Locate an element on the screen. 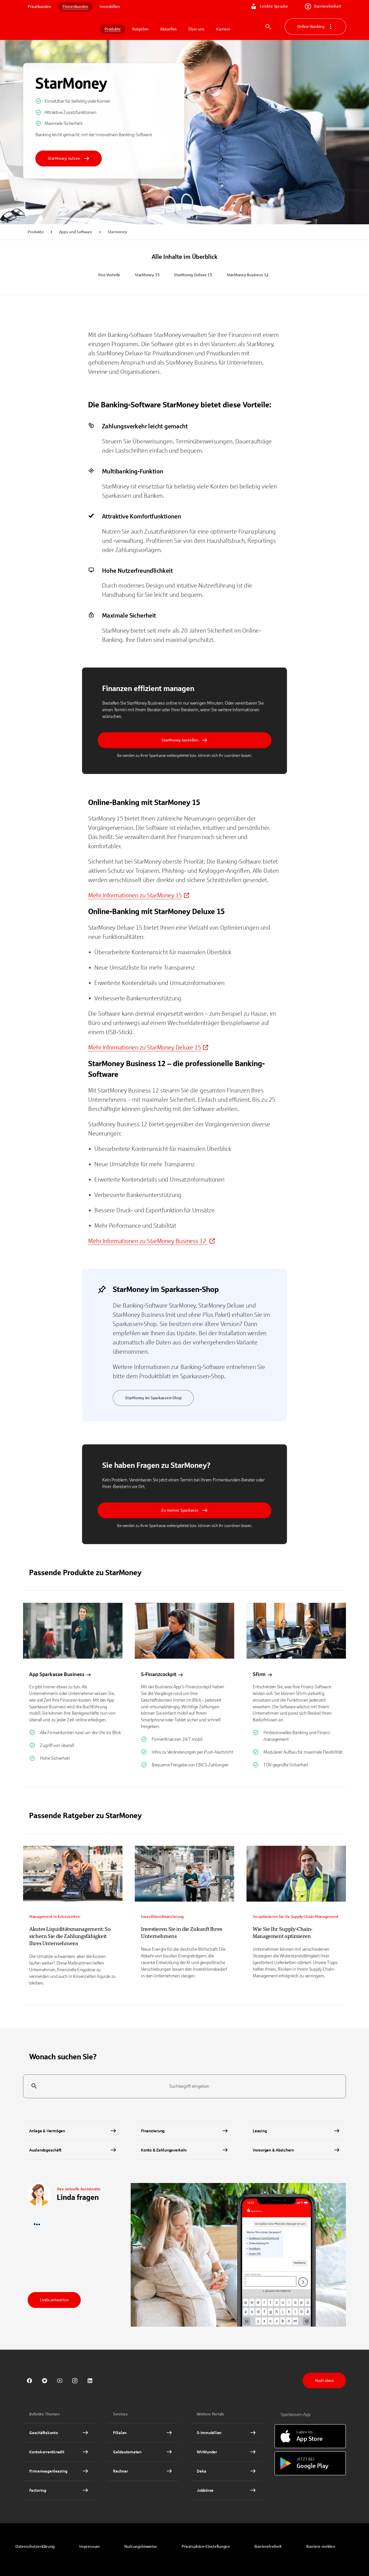 The image size is (369, 2576). [Zur Startseite von Sparkasse.DE] is located at coordinates (61, 27).